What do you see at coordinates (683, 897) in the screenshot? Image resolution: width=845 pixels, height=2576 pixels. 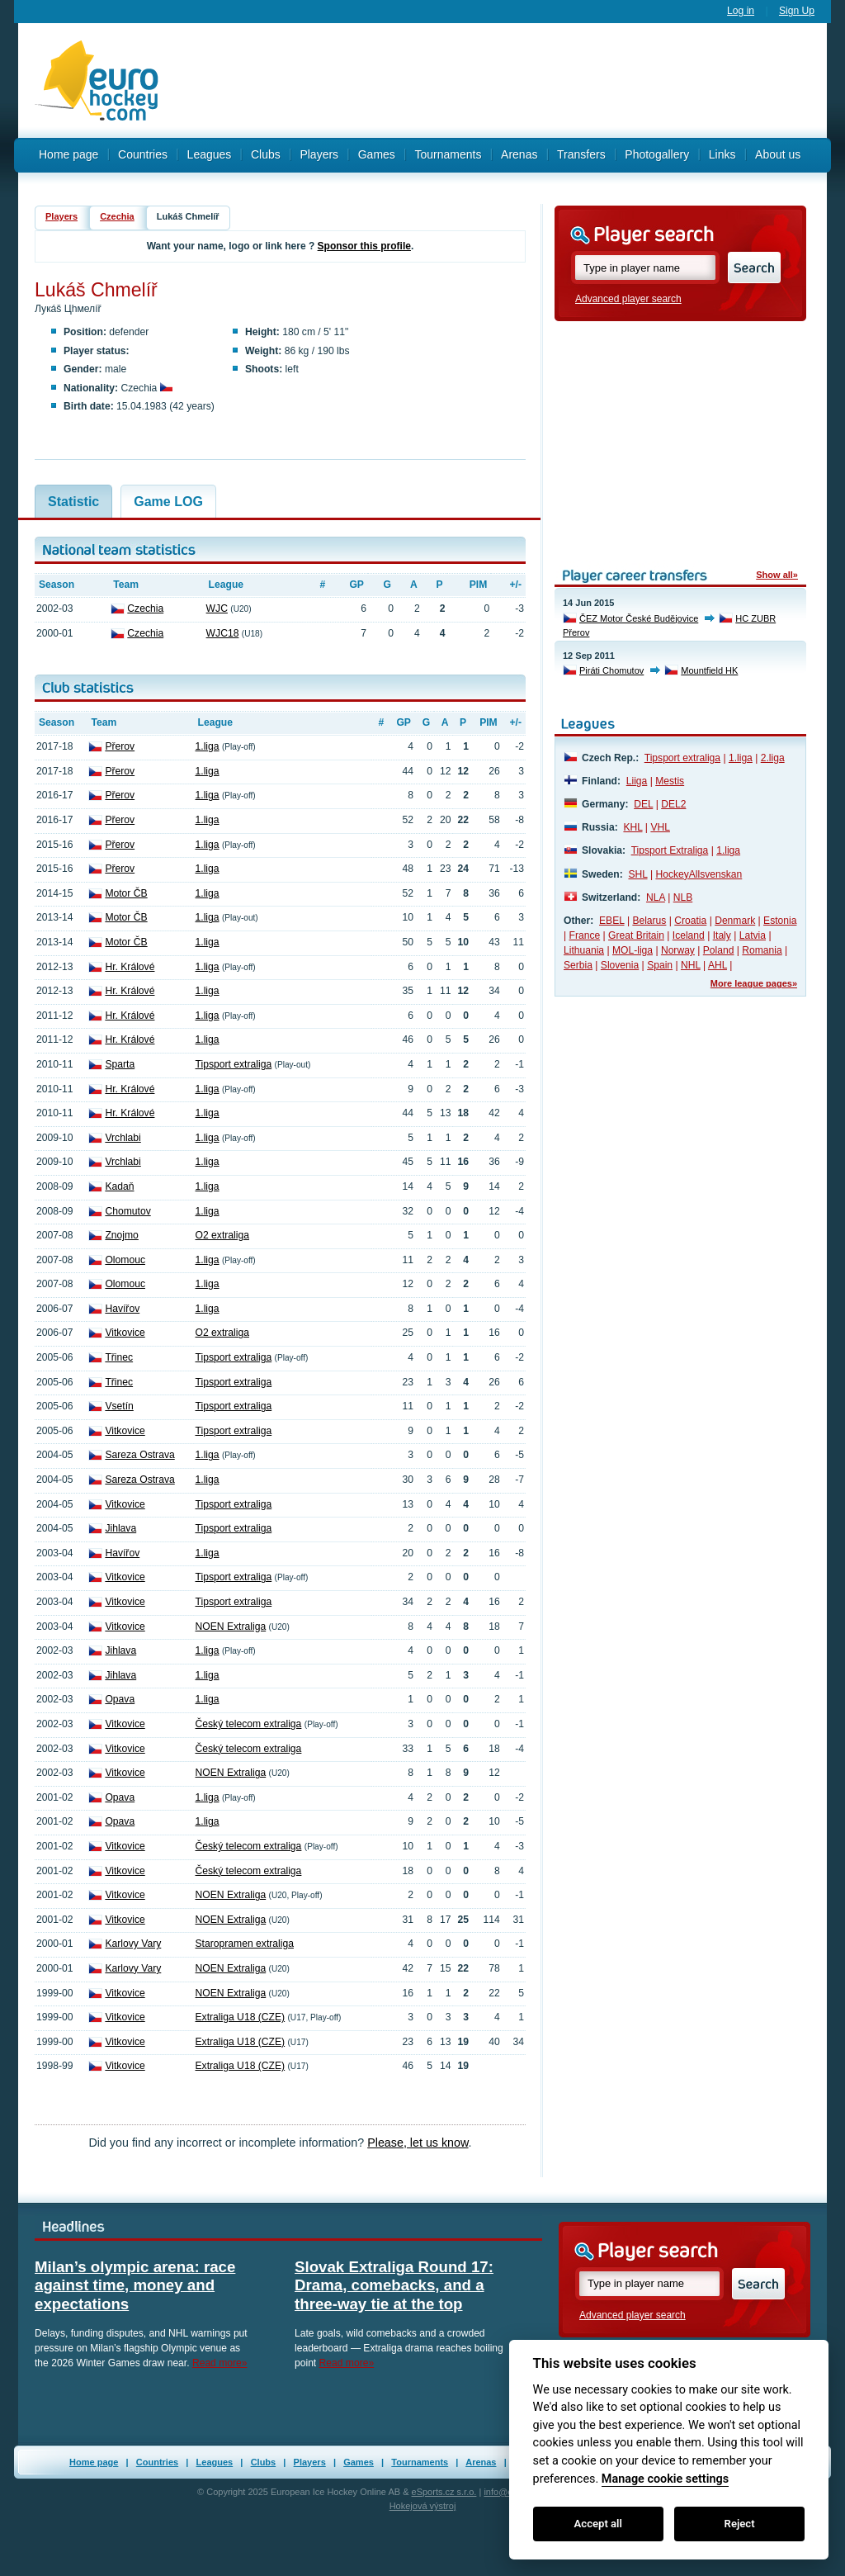 I see `NLB` at bounding box center [683, 897].